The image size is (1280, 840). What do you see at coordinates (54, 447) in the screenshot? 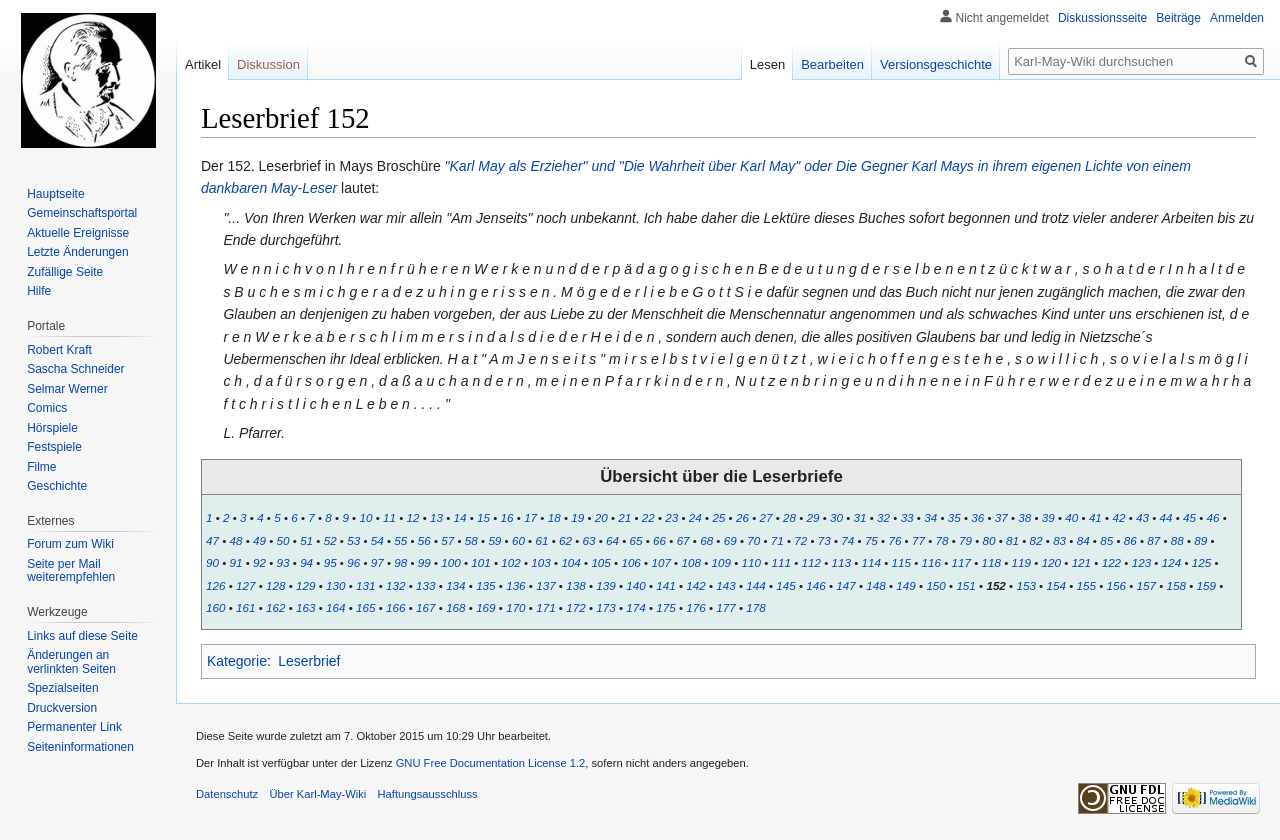
I see `Festspiele` at bounding box center [54, 447].